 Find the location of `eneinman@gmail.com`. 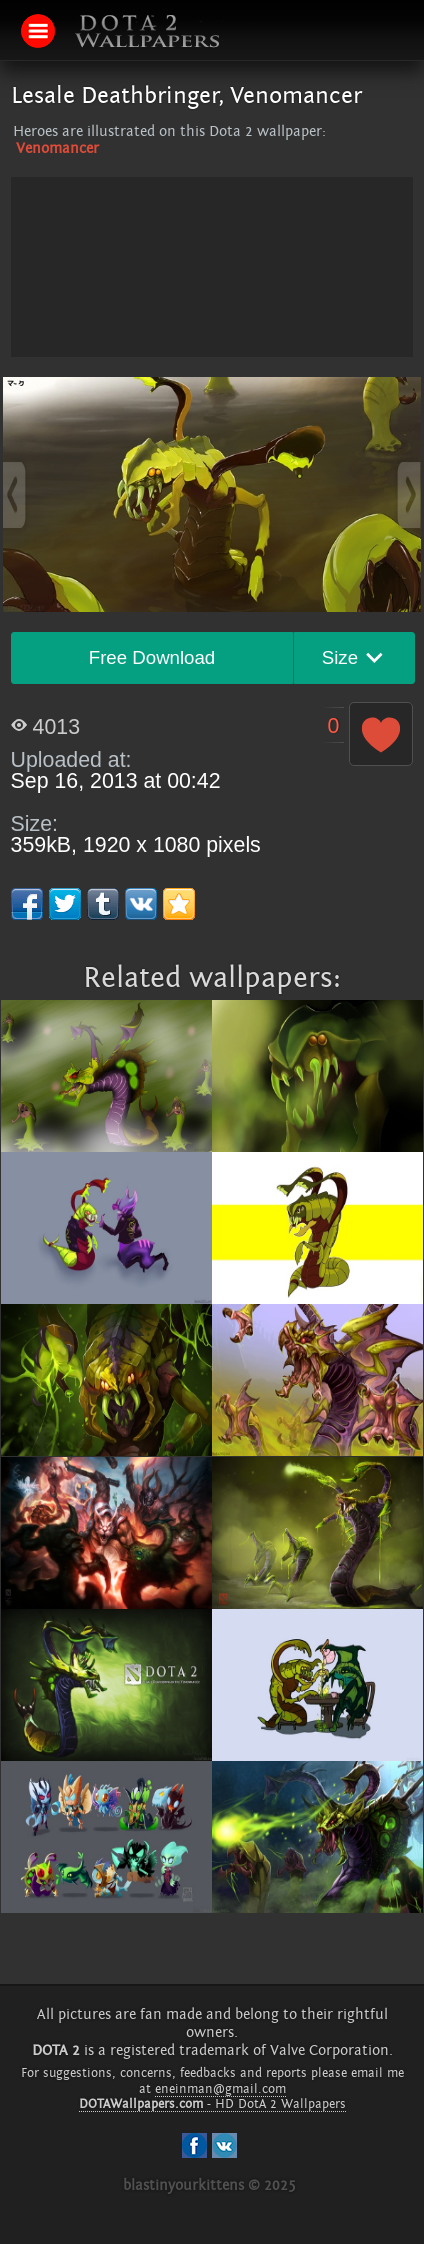

eneinman@gmail.com is located at coordinates (220, 2089).